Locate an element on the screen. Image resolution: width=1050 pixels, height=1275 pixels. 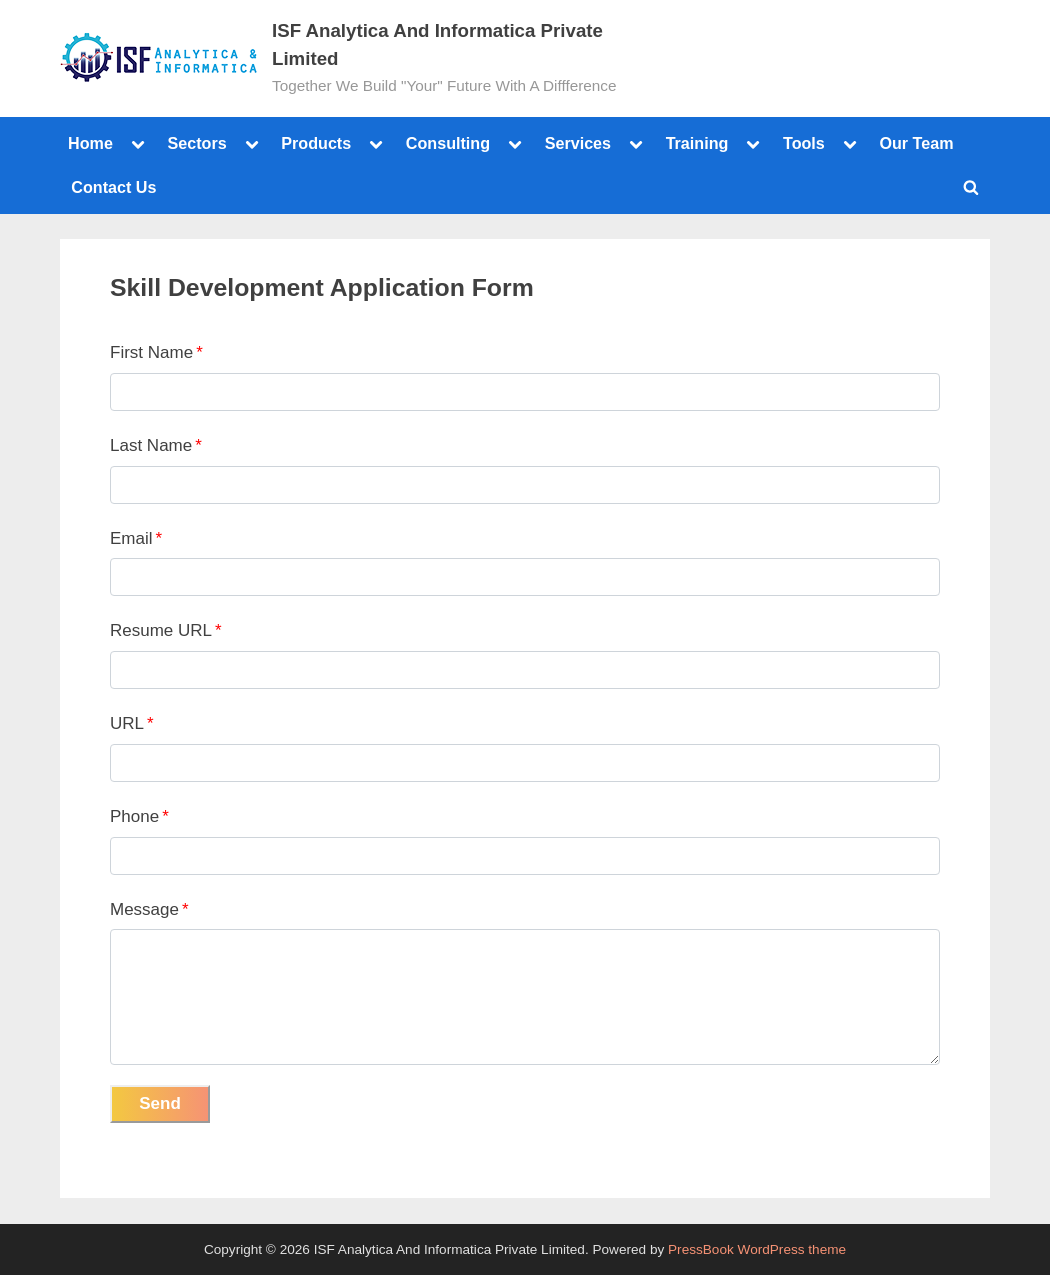
First Name is located at coordinates (156, 352).